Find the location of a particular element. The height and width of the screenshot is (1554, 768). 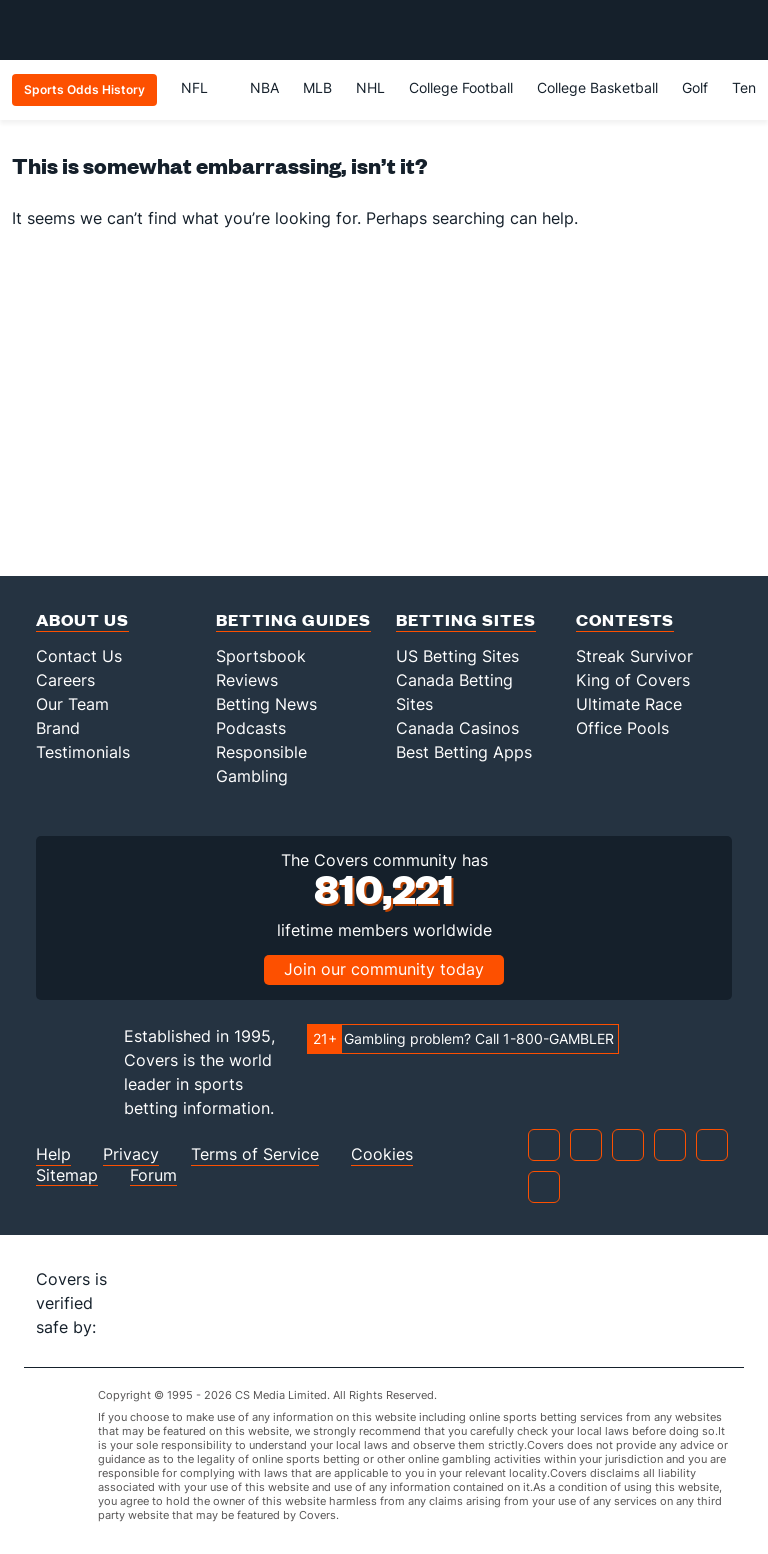

Best Betting Apps is located at coordinates (464, 752).